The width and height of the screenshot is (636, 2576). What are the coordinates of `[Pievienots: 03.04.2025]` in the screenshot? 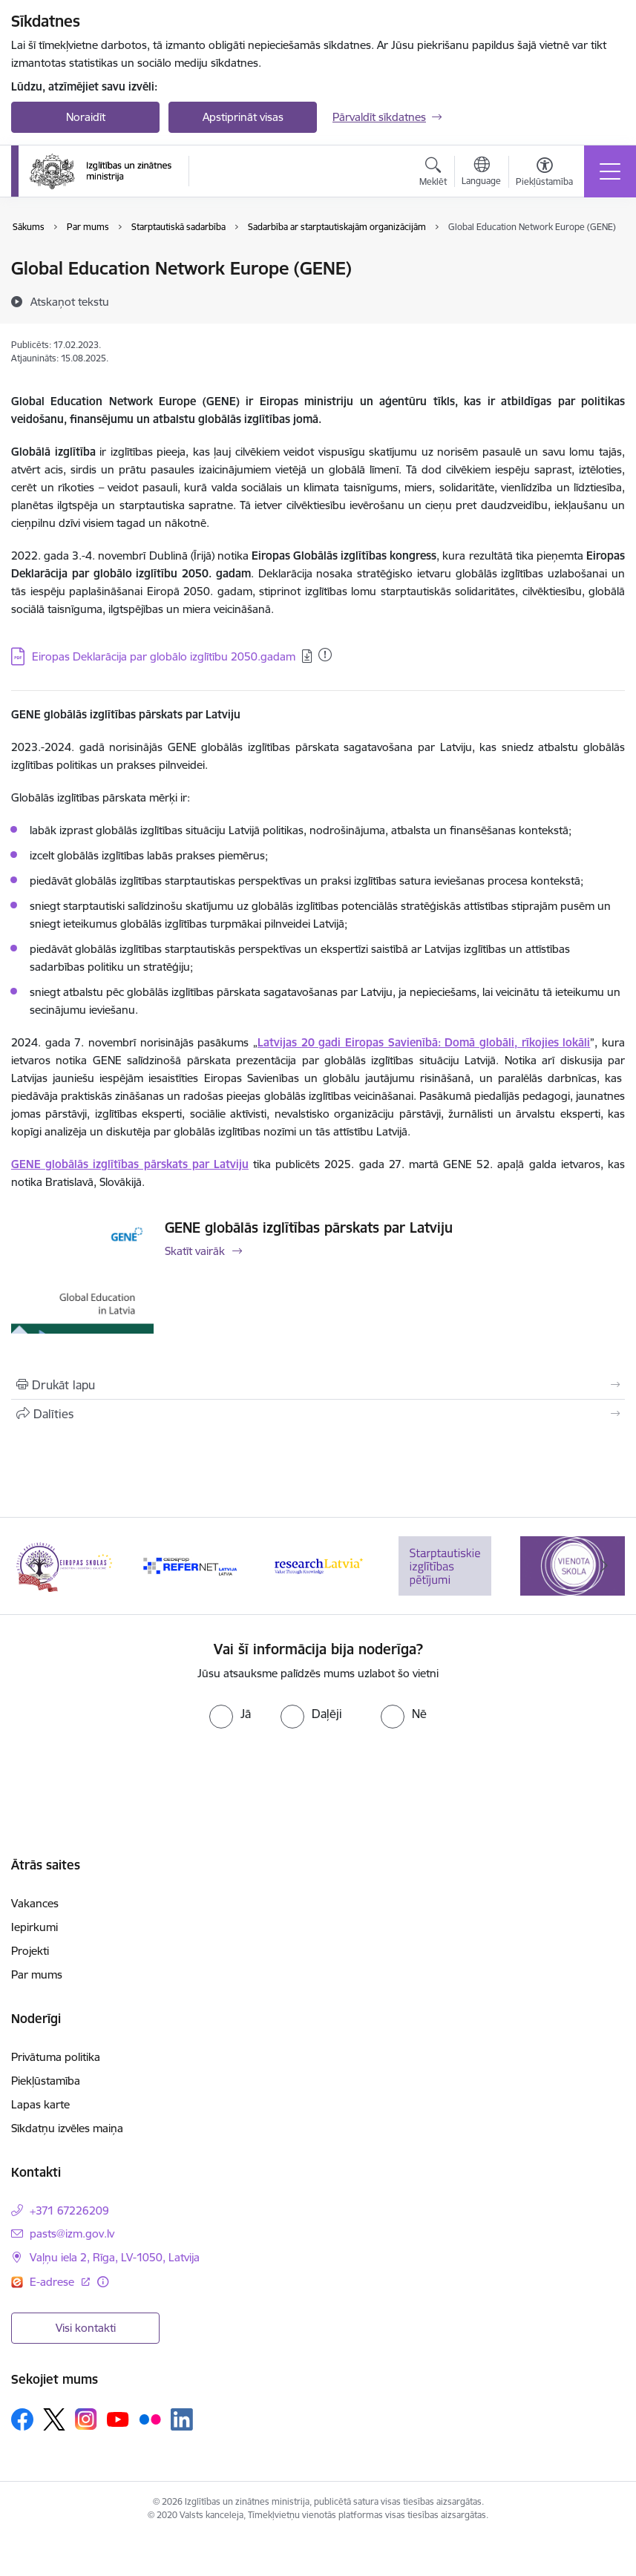 It's located at (325, 654).